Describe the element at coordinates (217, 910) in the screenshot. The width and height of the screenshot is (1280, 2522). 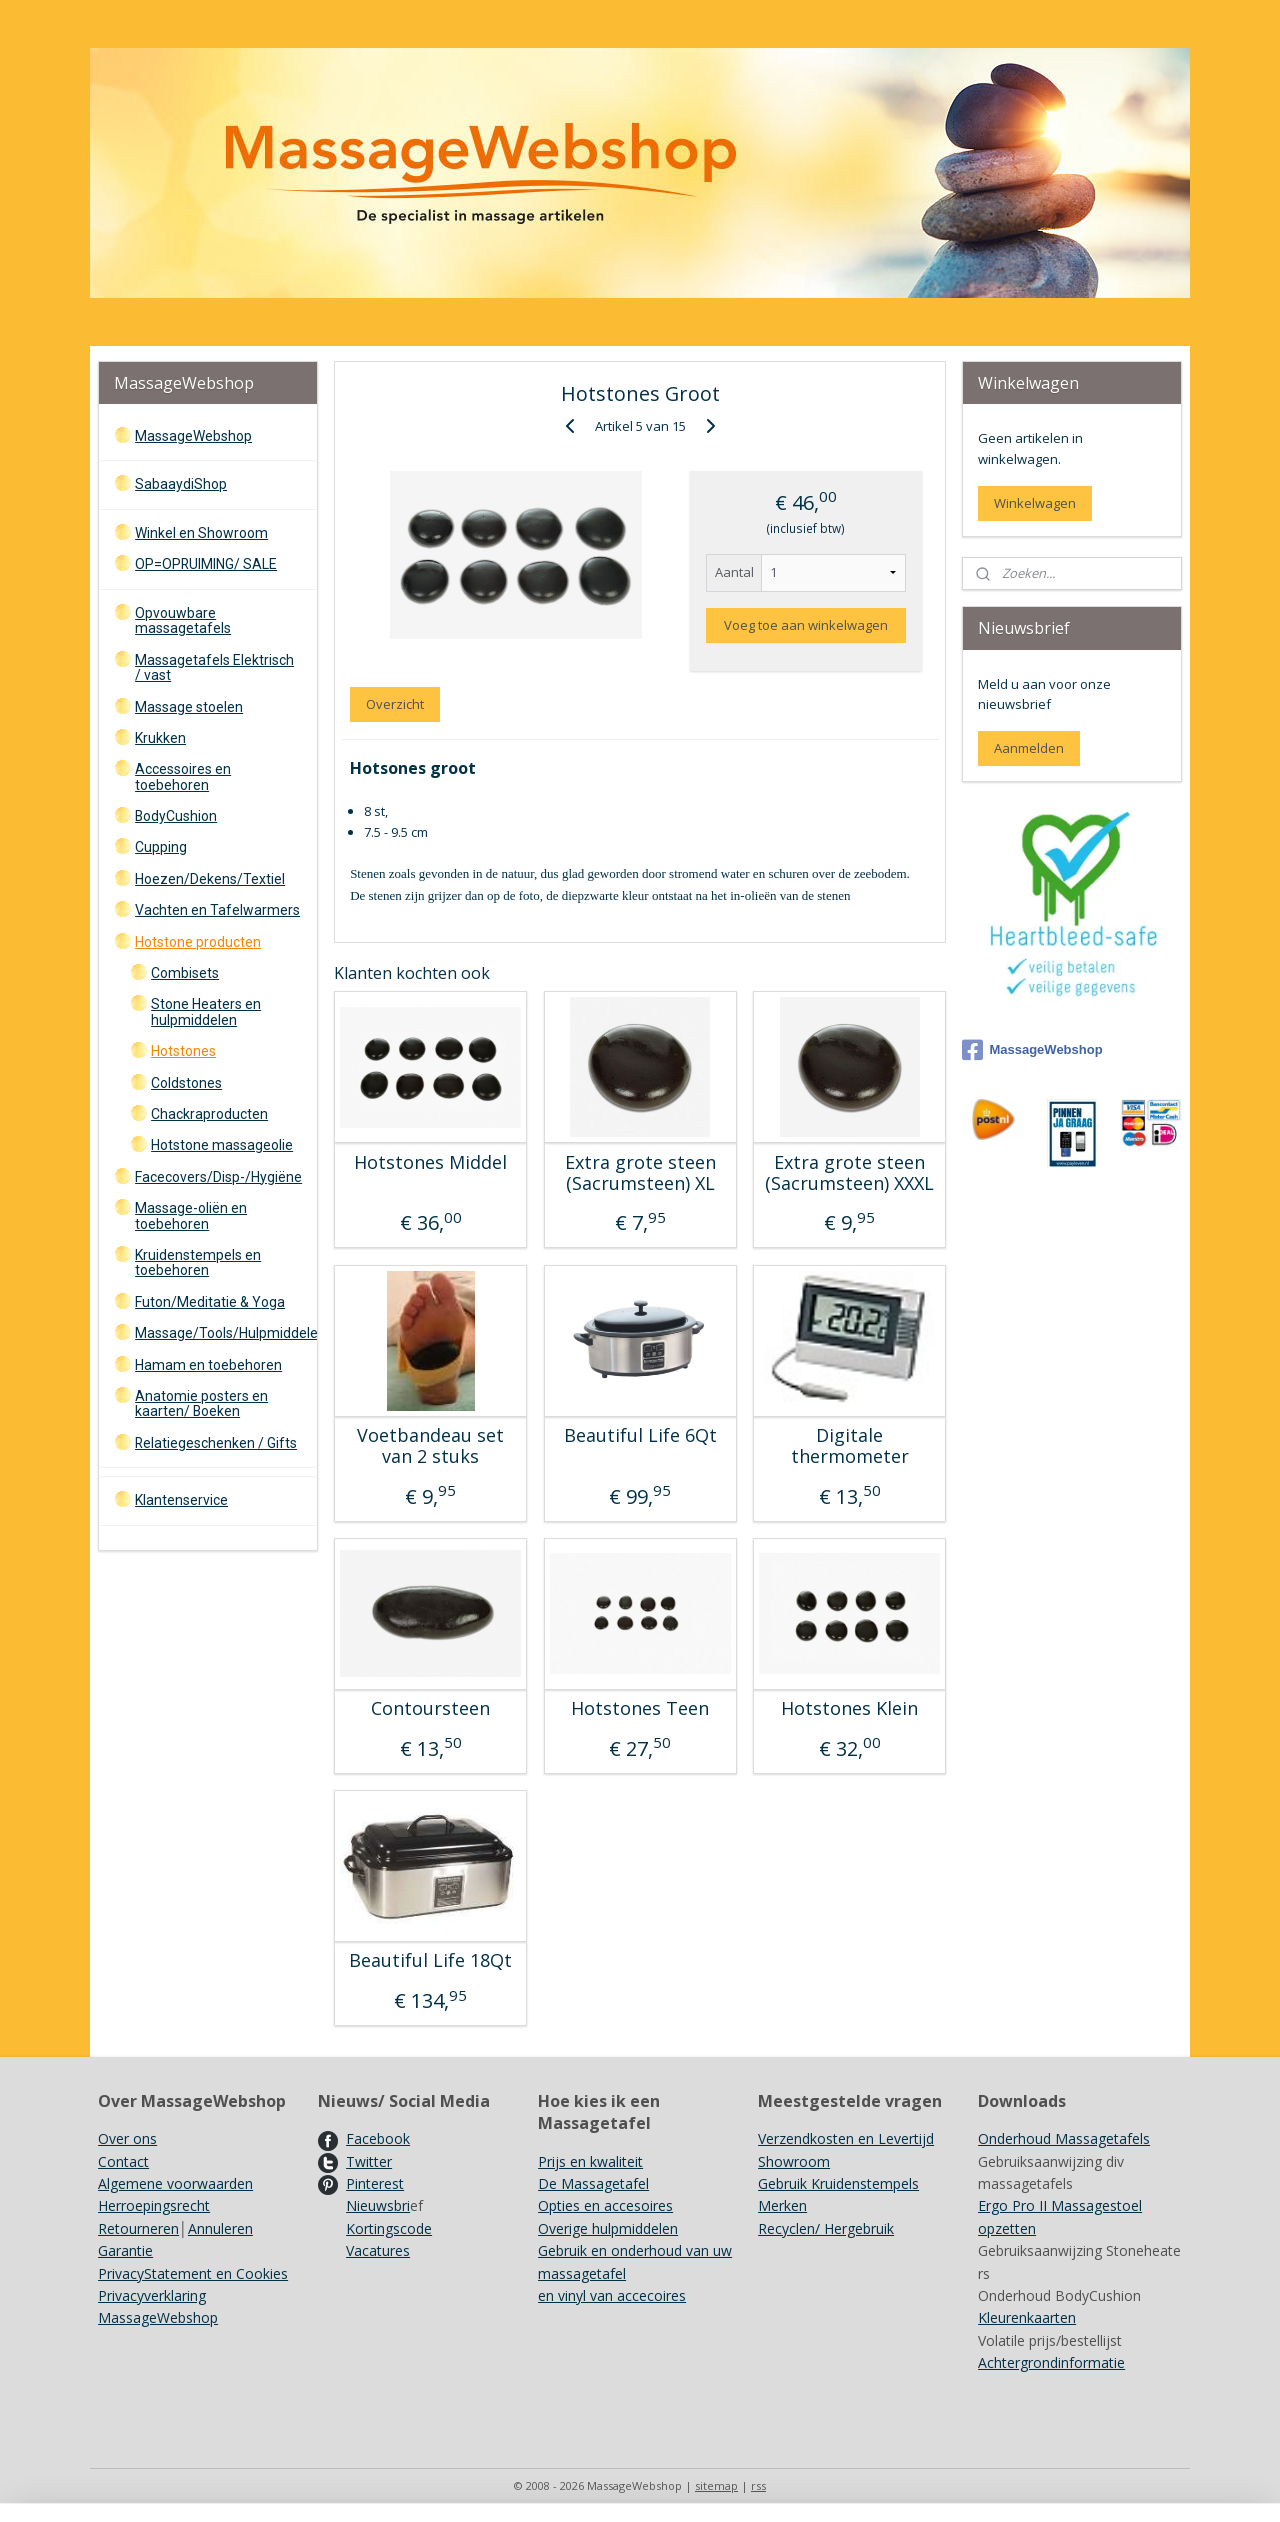
I see `Vachten en Tafelwarmers` at that location.